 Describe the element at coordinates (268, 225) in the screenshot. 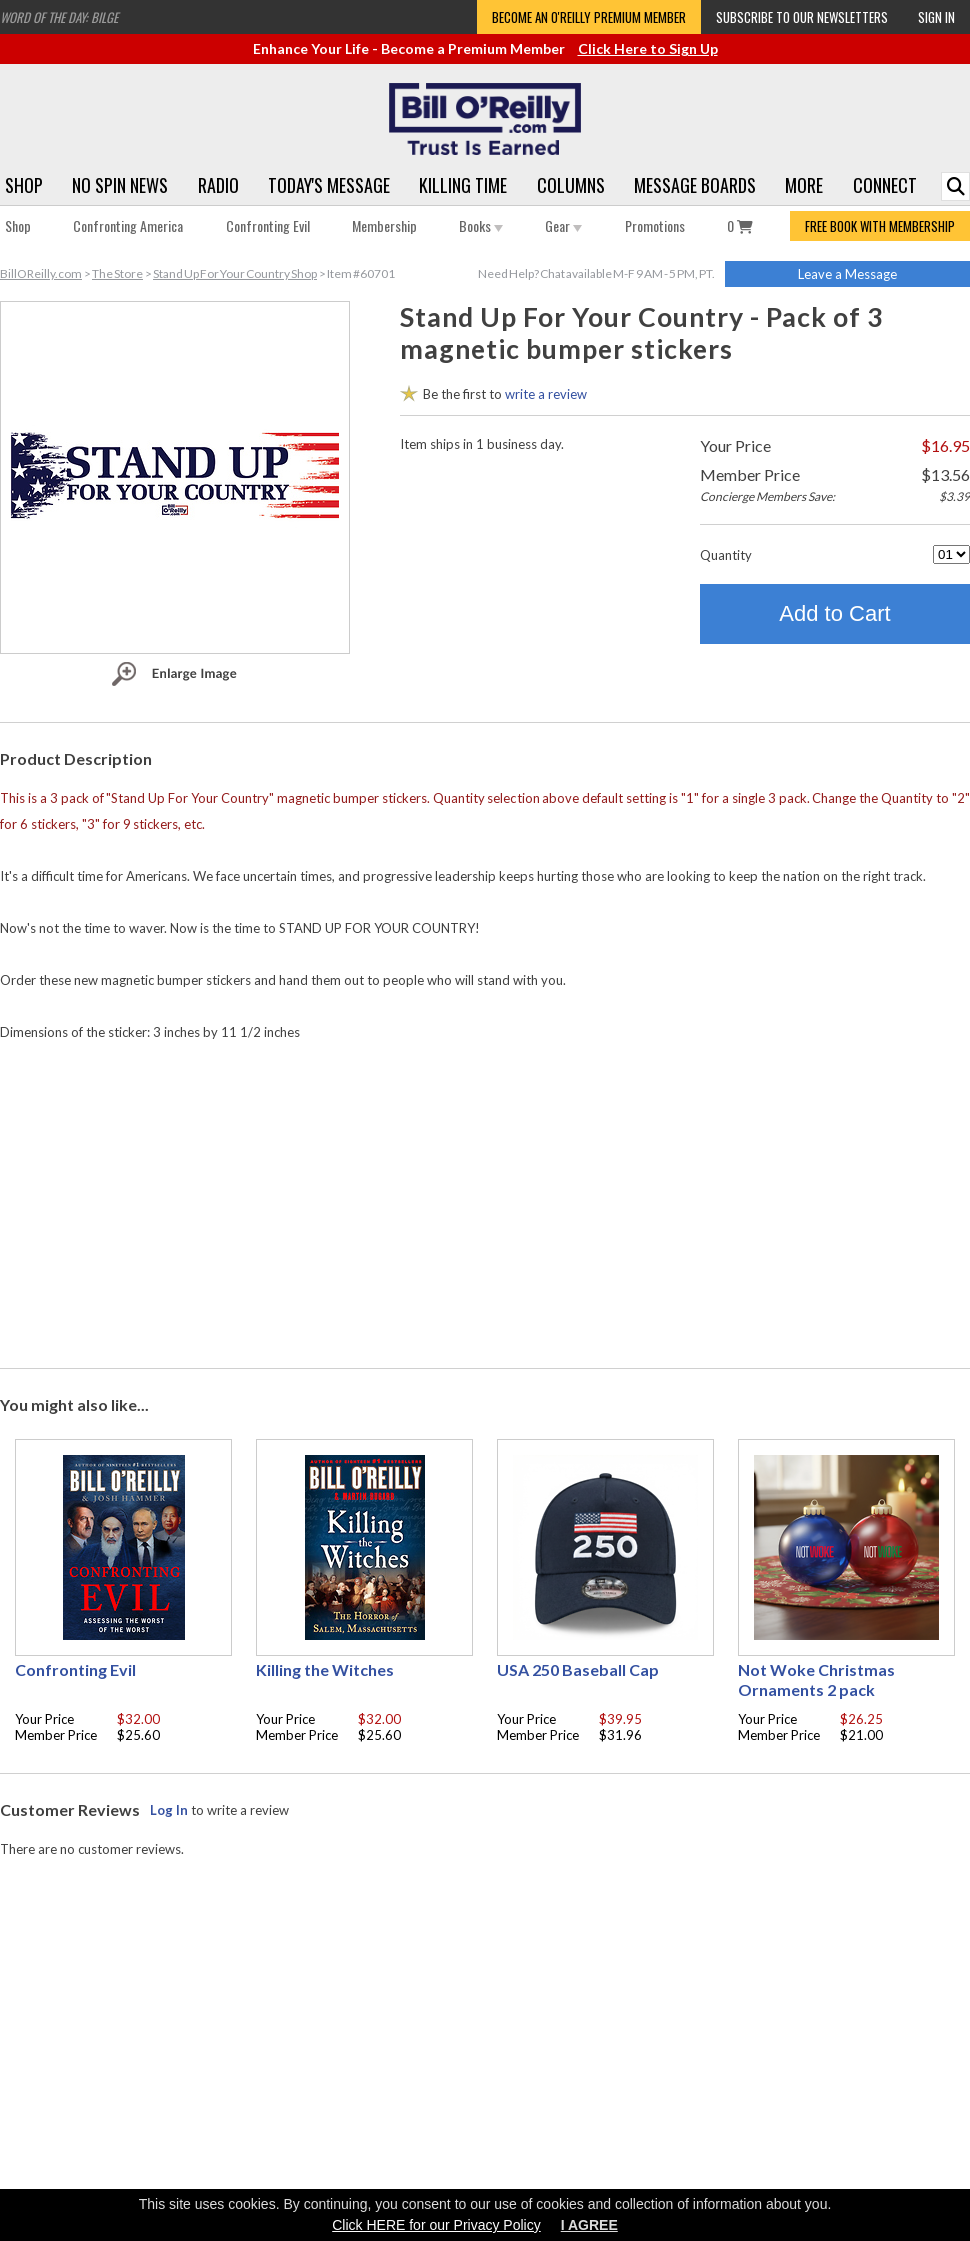

I see `Confronting Evil` at that location.